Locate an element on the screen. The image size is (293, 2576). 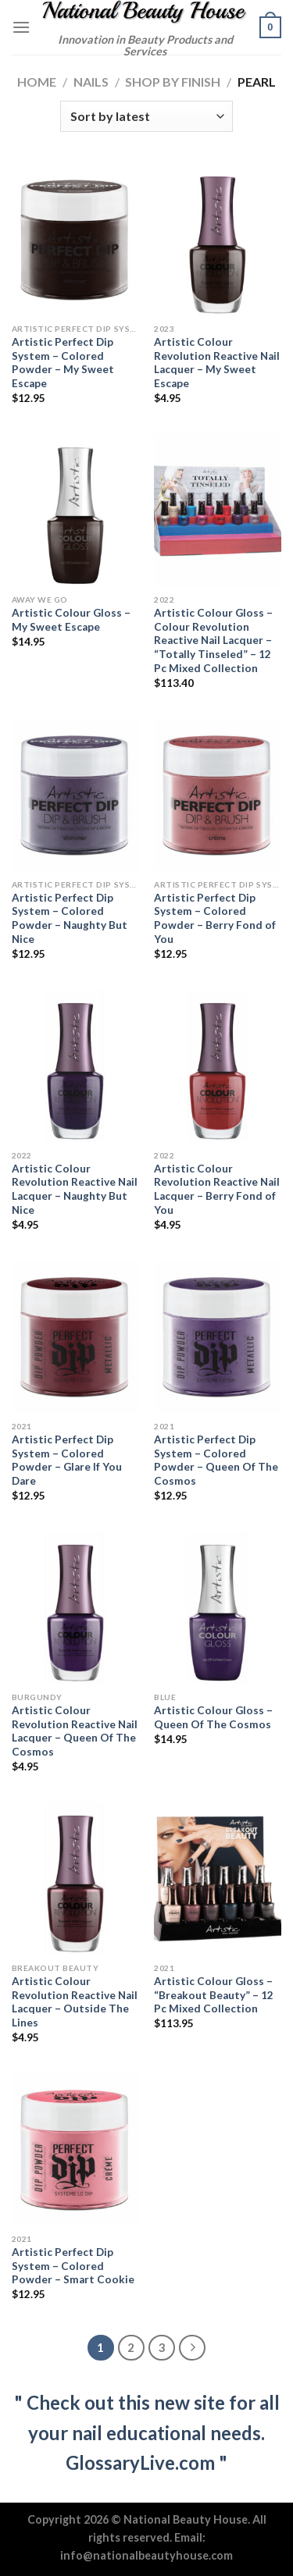
Artistic Colour Gloss – My Sweet Escape is located at coordinates (71, 620).